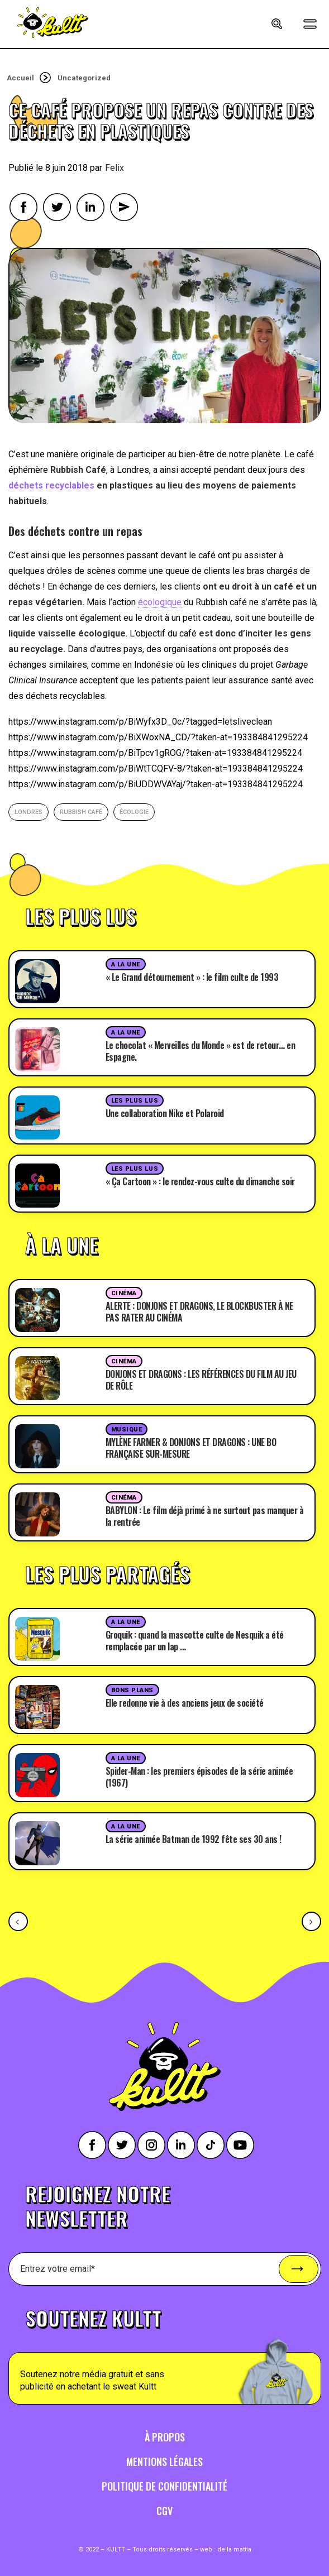  What do you see at coordinates (28, 812) in the screenshot?
I see `londres` at bounding box center [28, 812].